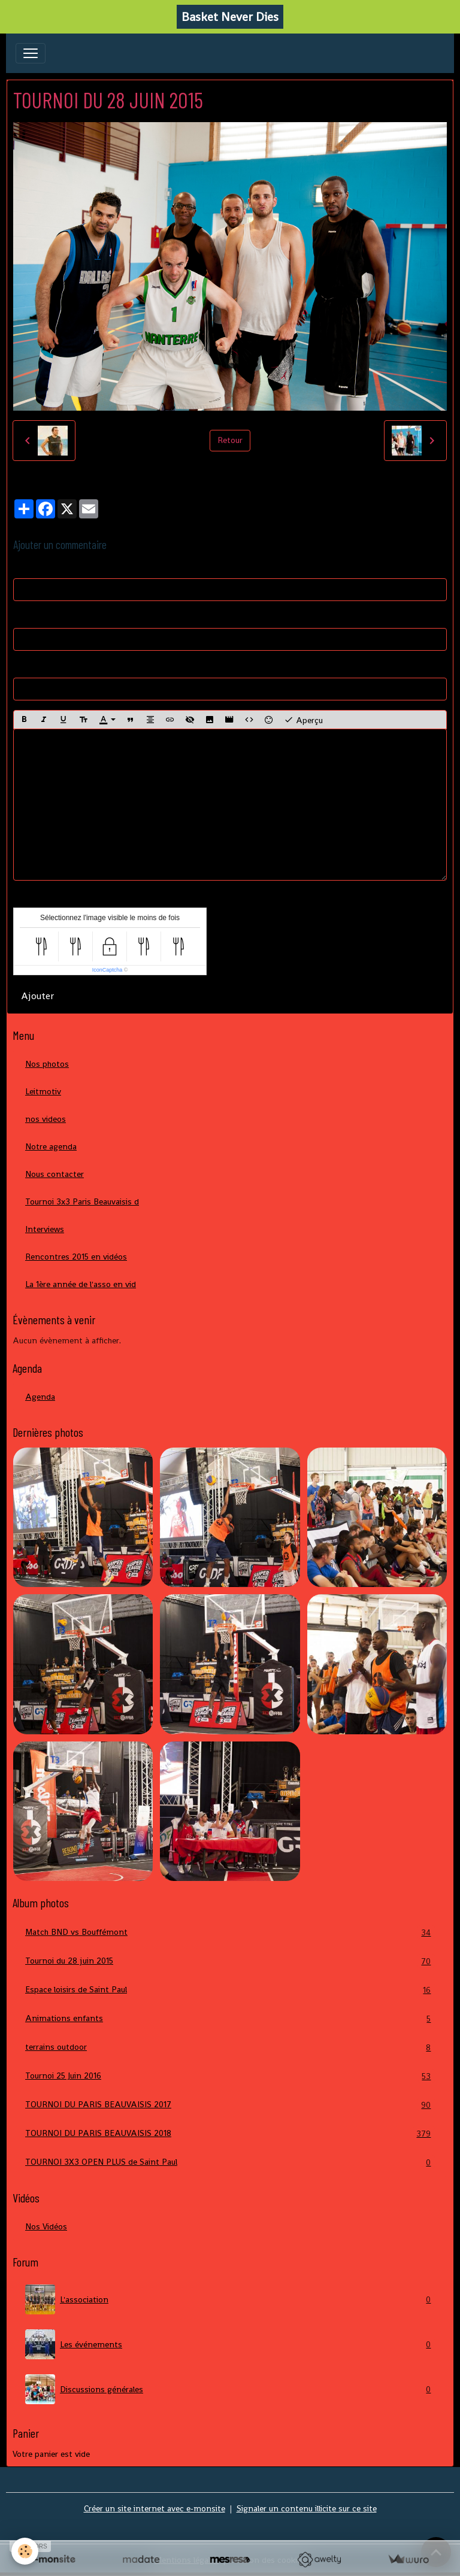 Image resolution: width=460 pixels, height=2576 pixels. What do you see at coordinates (25, 2551) in the screenshot?
I see `[Cookies]` at bounding box center [25, 2551].